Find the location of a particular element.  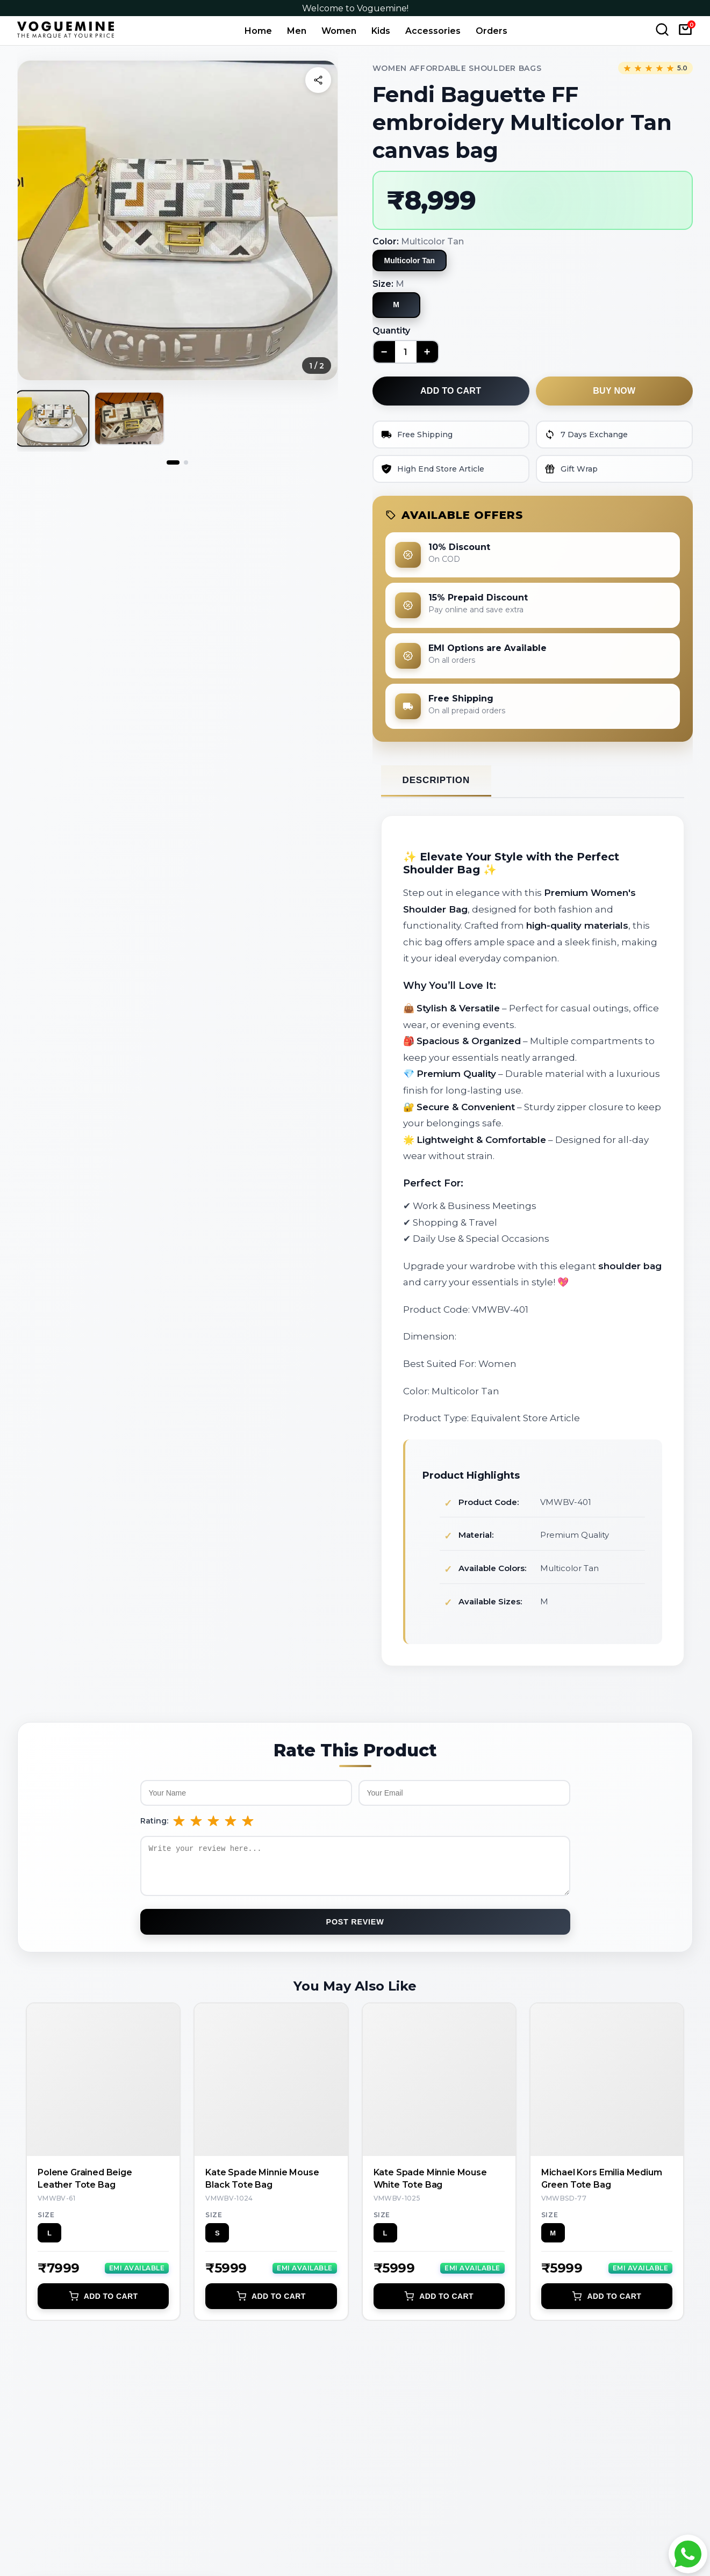

Multicolor Tan is located at coordinates (409, 260).